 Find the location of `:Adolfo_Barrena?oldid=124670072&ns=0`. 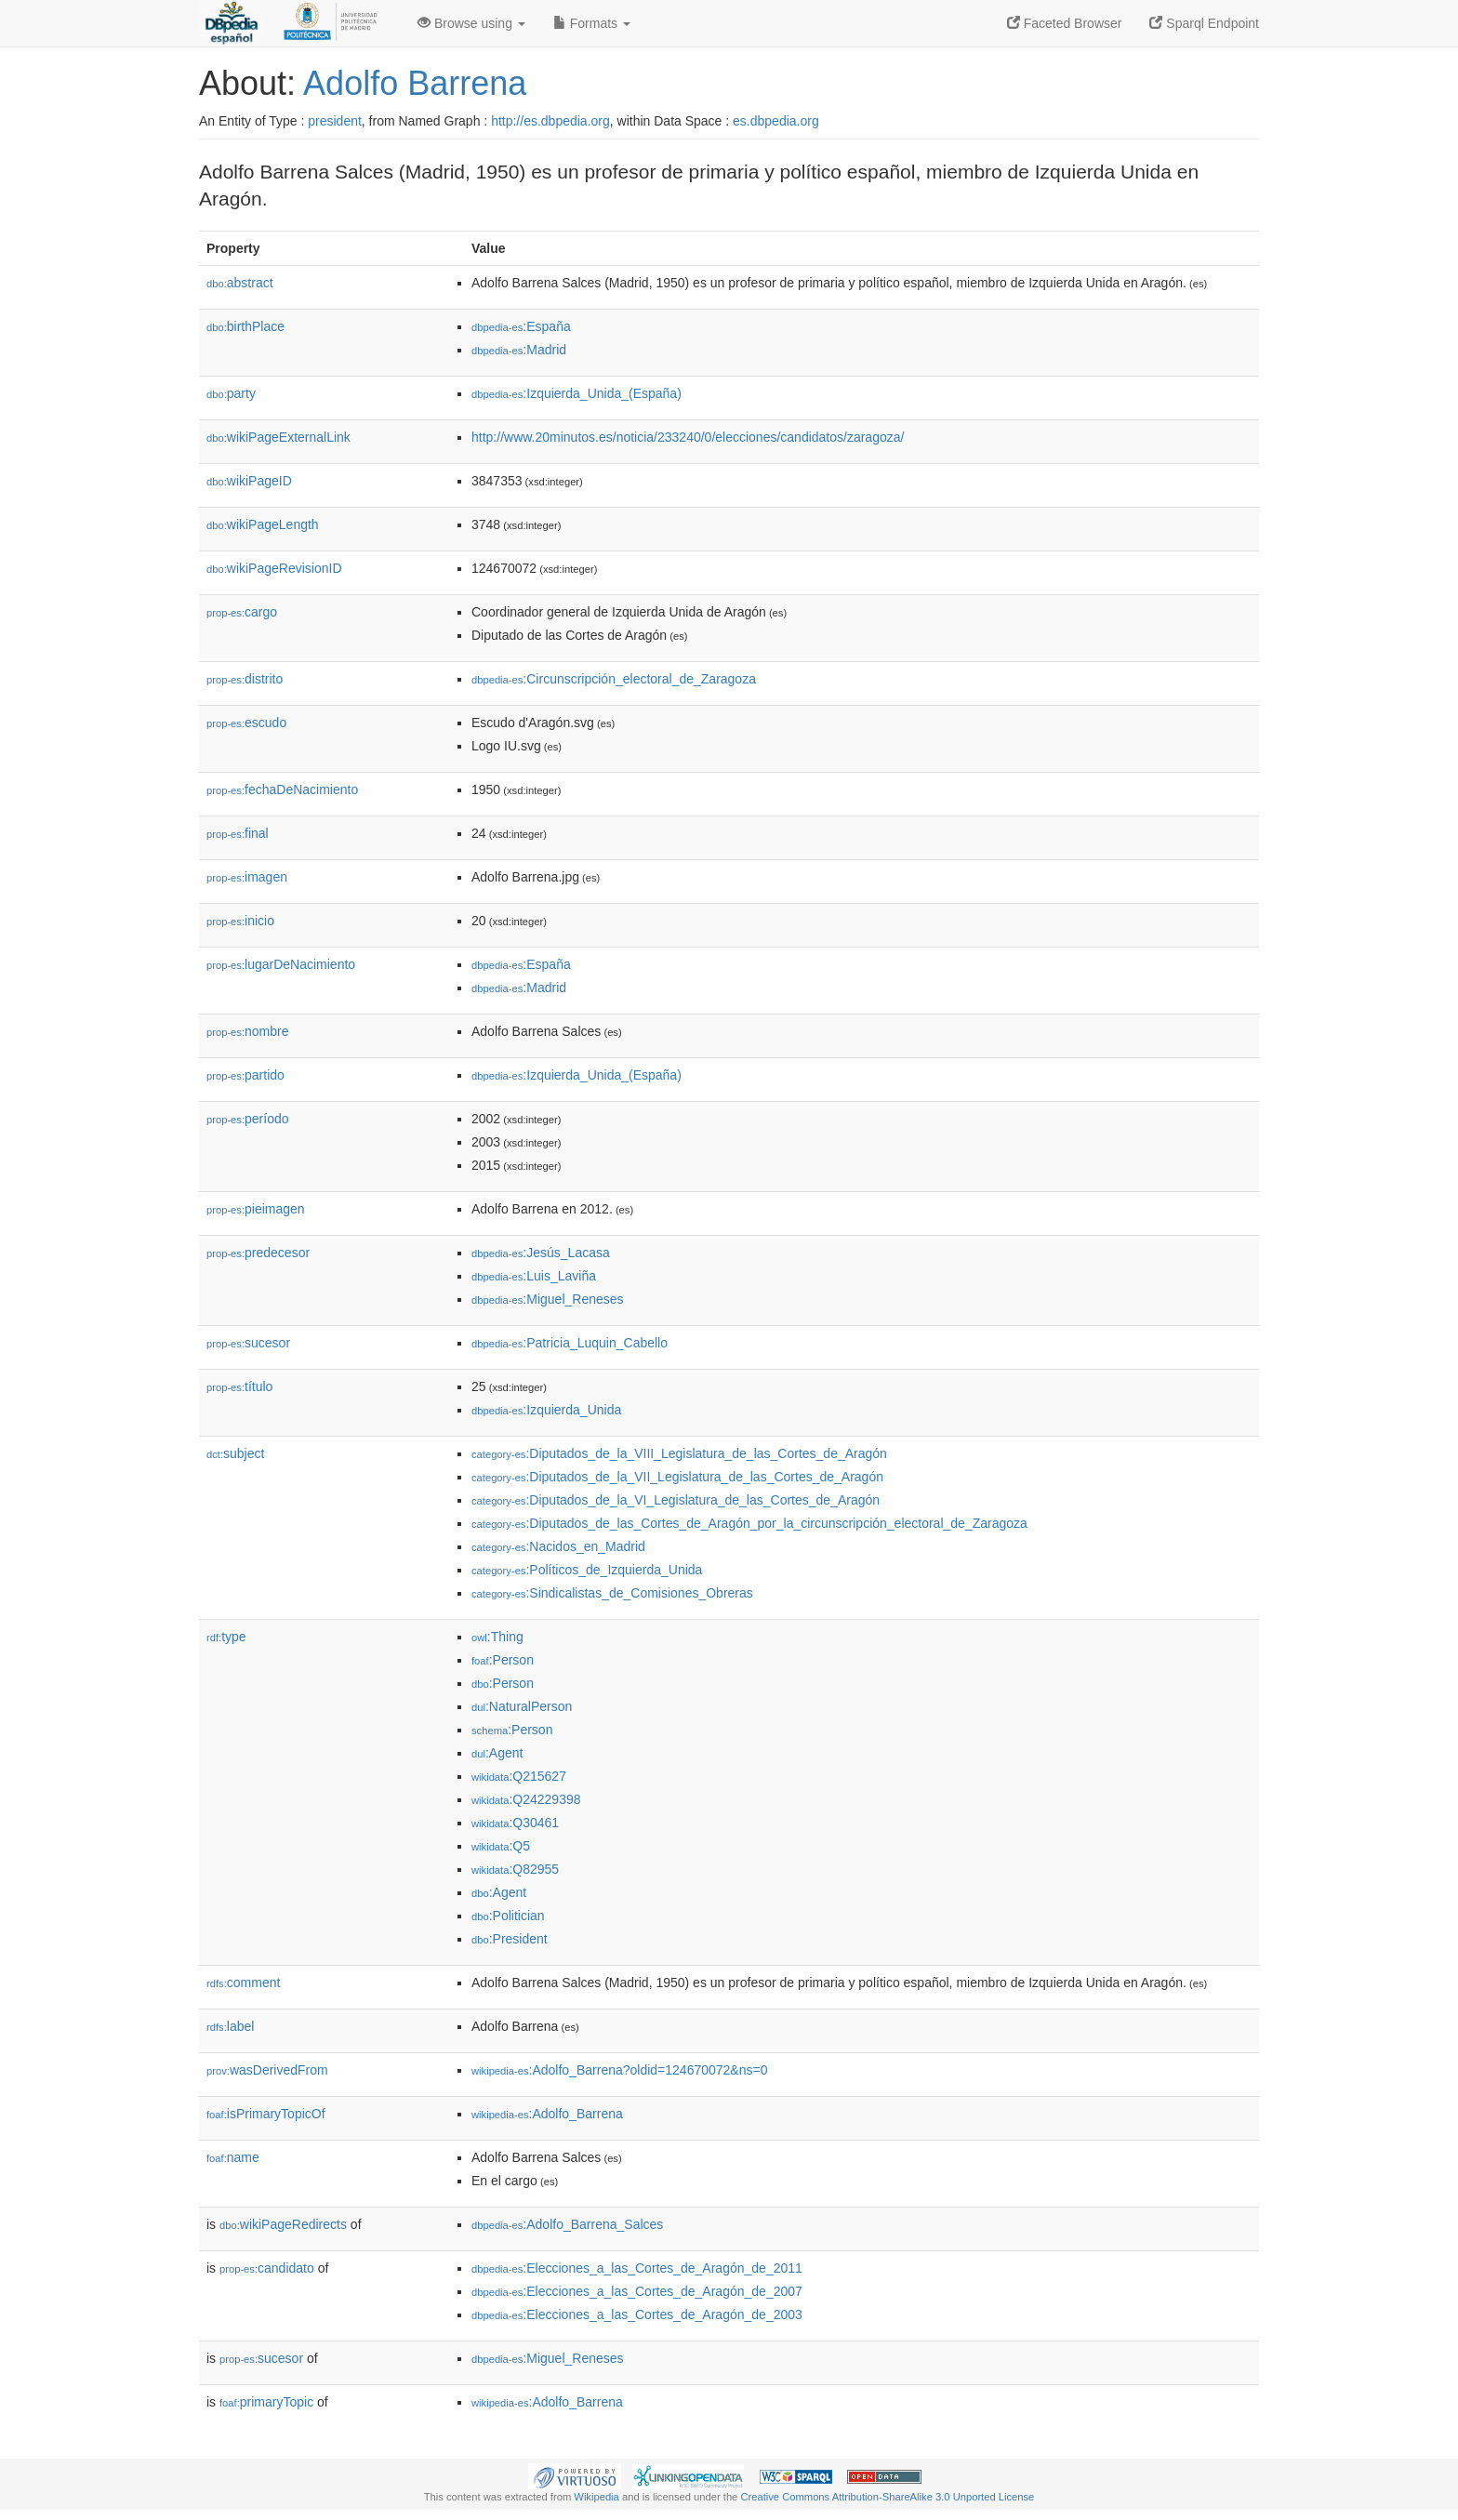

:Adolfo_Barrena?oldid=124670072&ns=0 is located at coordinates (619, 2069).